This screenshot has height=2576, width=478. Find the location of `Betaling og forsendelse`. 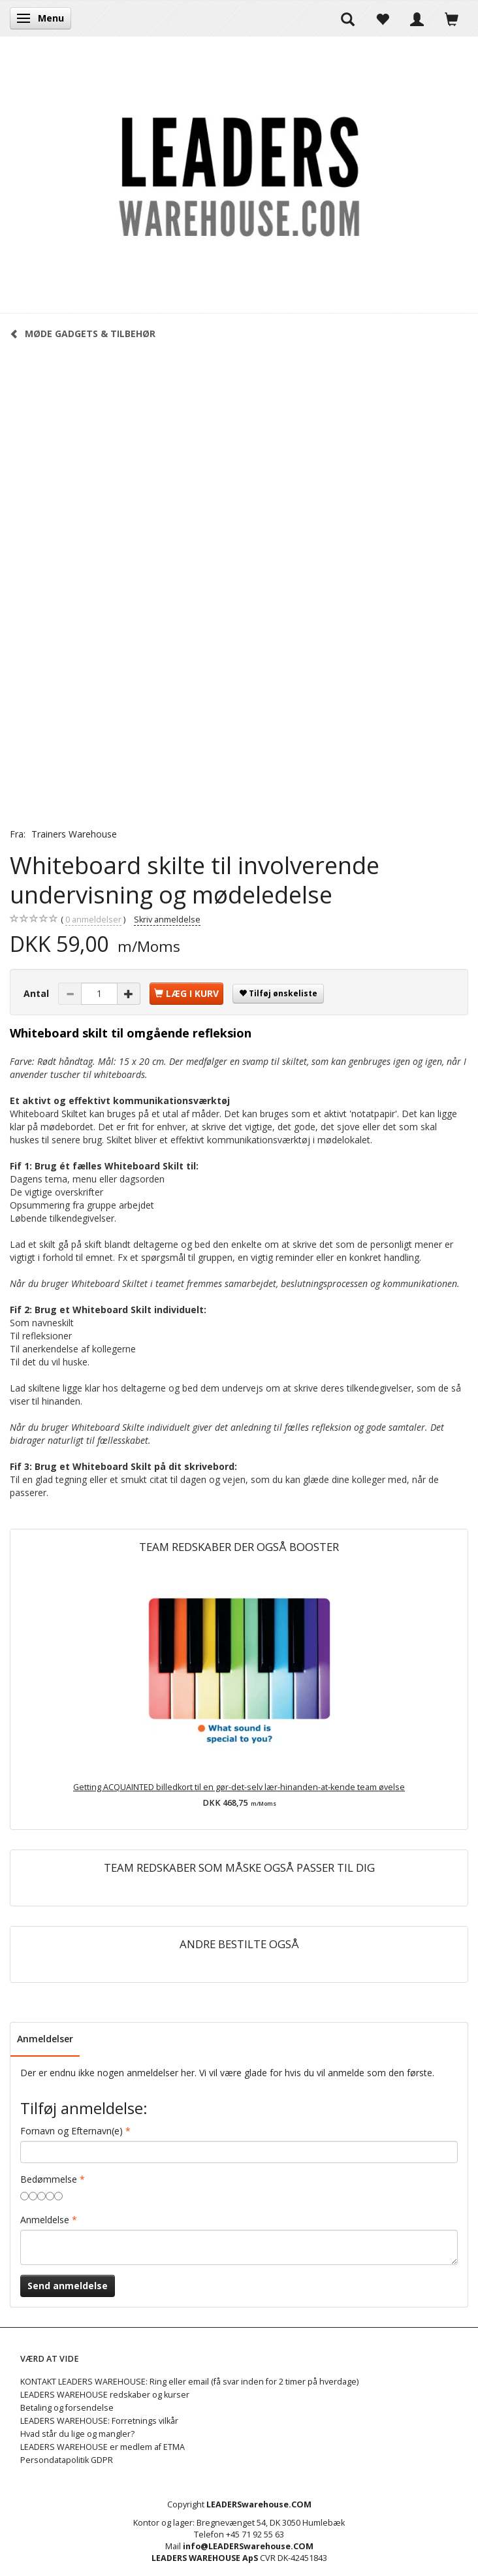

Betaling og forsendelse is located at coordinates (67, 2407).